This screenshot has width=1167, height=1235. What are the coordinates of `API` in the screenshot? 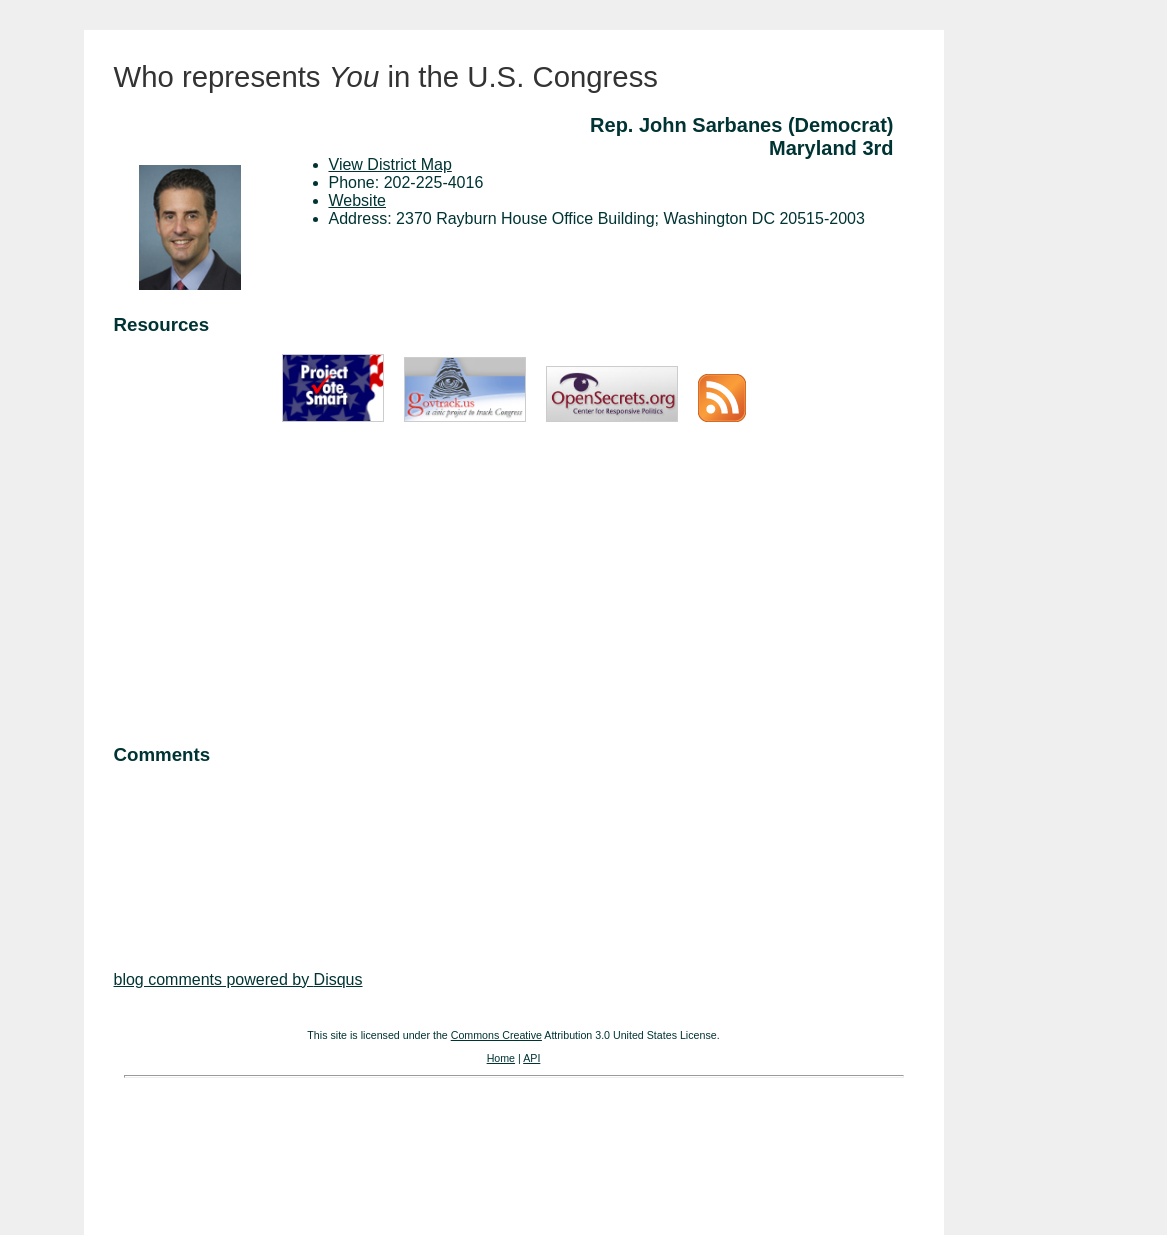 It's located at (531, 1058).